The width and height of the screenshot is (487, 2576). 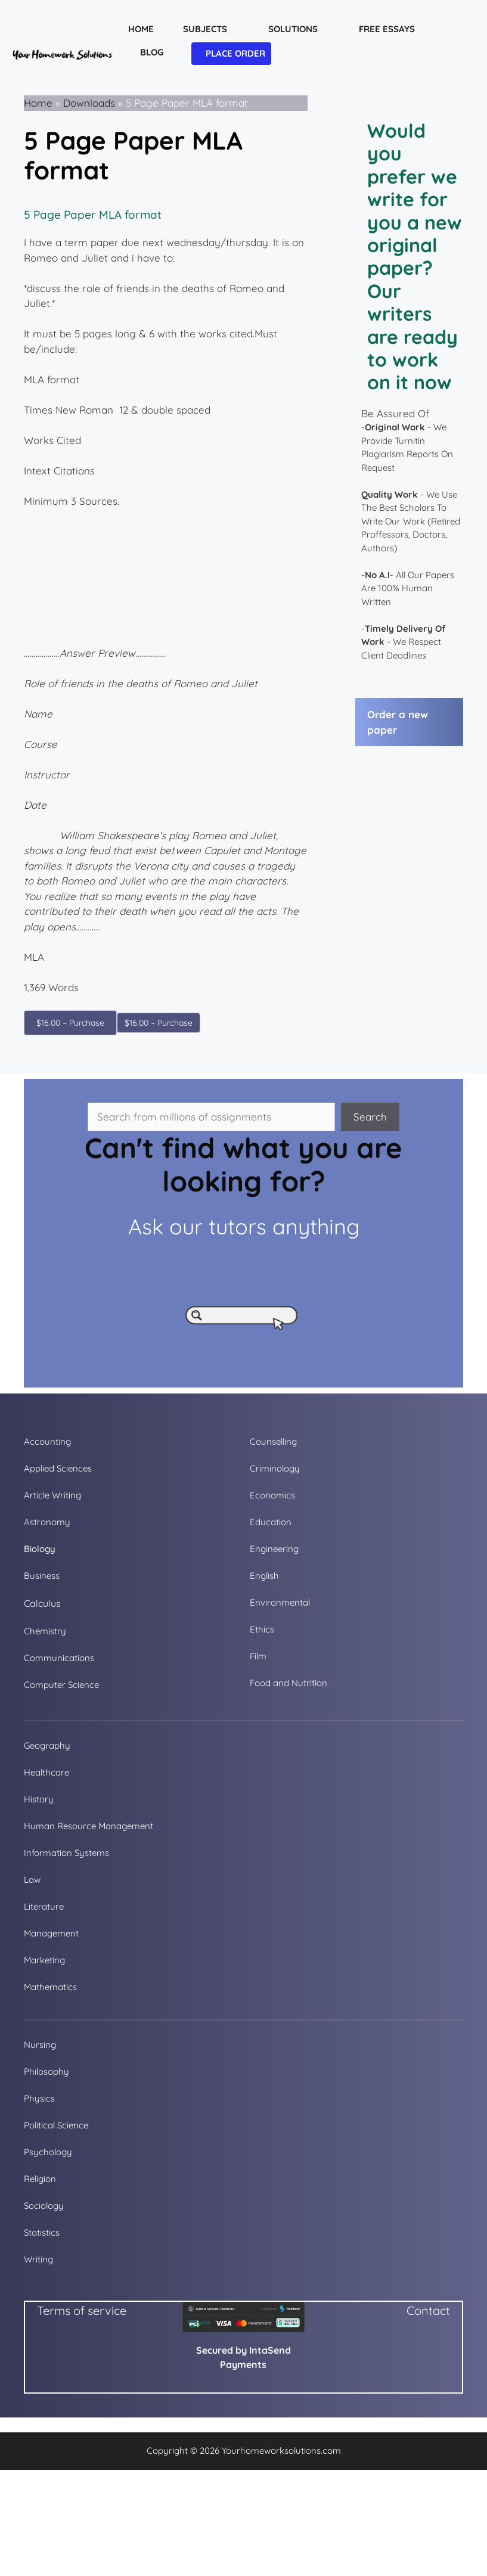 What do you see at coordinates (40, 2044) in the screenshot?
I see `Nursing` at bounding box center [40, 2044].